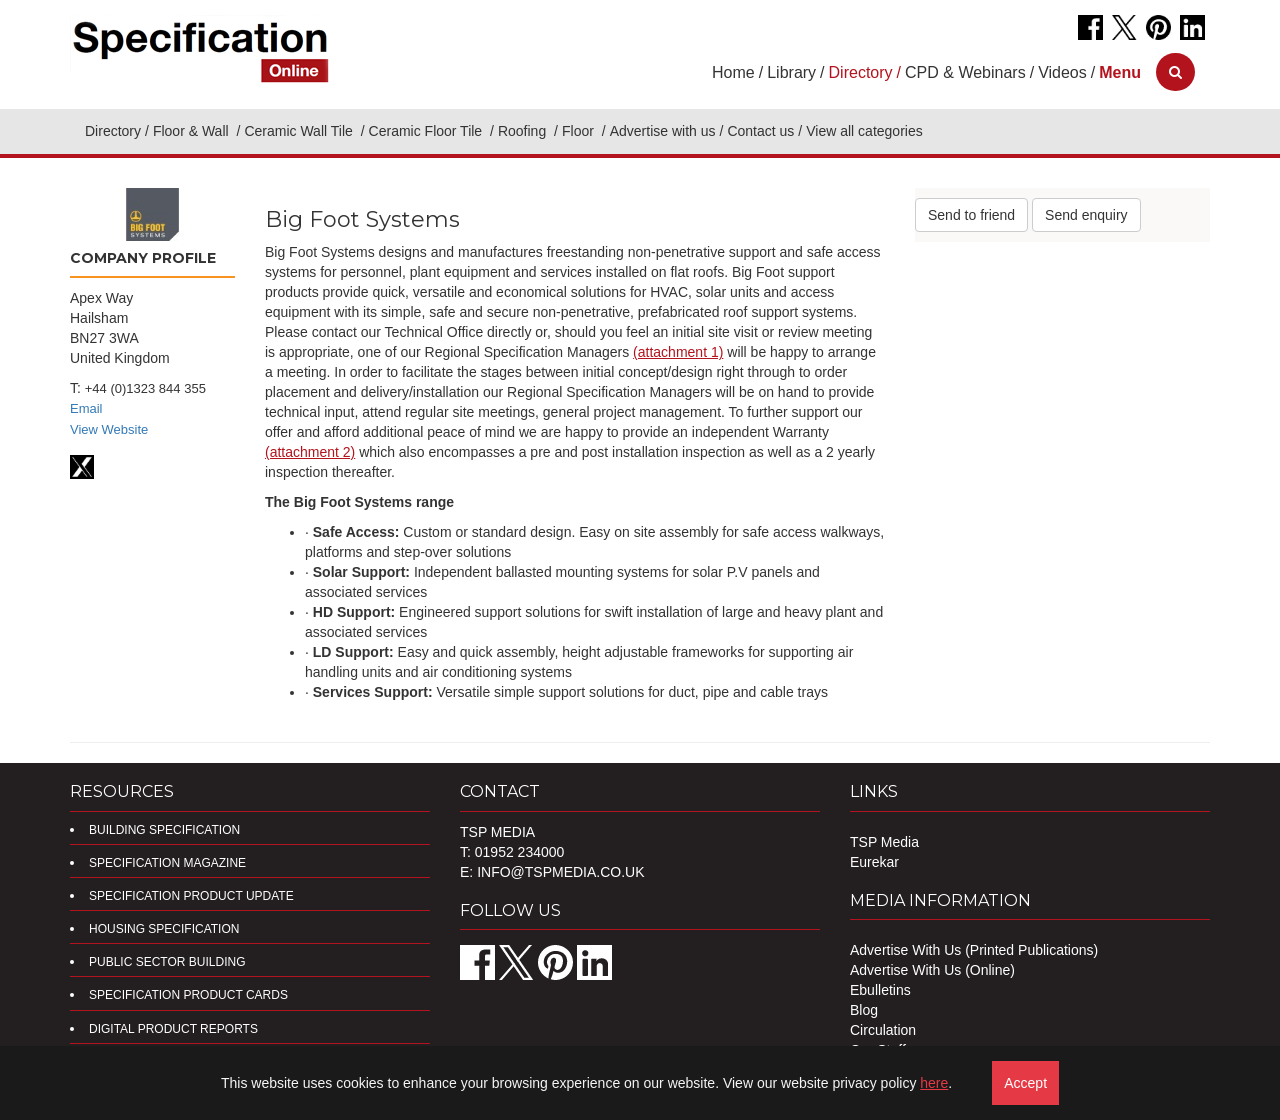  I want to click on Ceramic Floor Tile, so click(427, 131).